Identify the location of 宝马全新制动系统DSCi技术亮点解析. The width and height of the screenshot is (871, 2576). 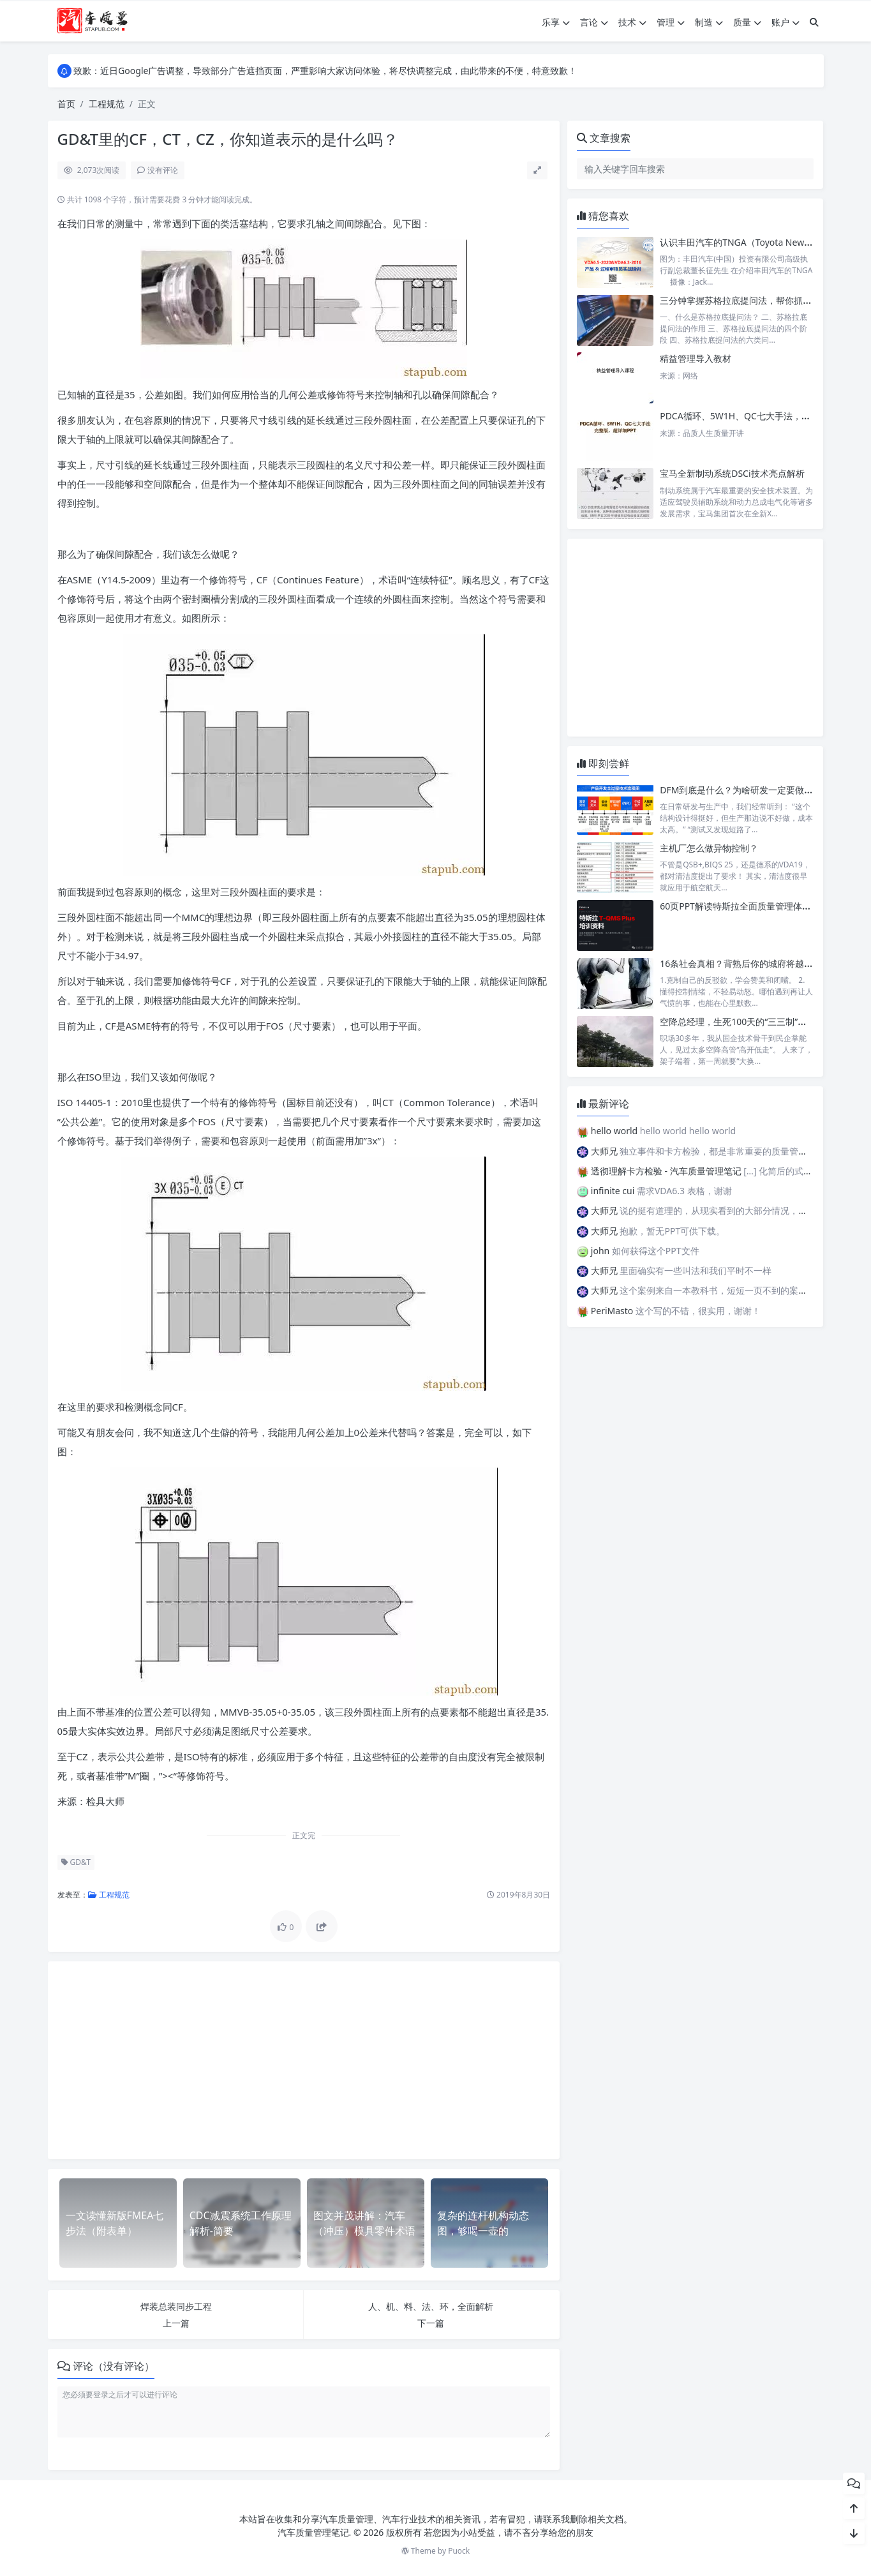
(732, 473).